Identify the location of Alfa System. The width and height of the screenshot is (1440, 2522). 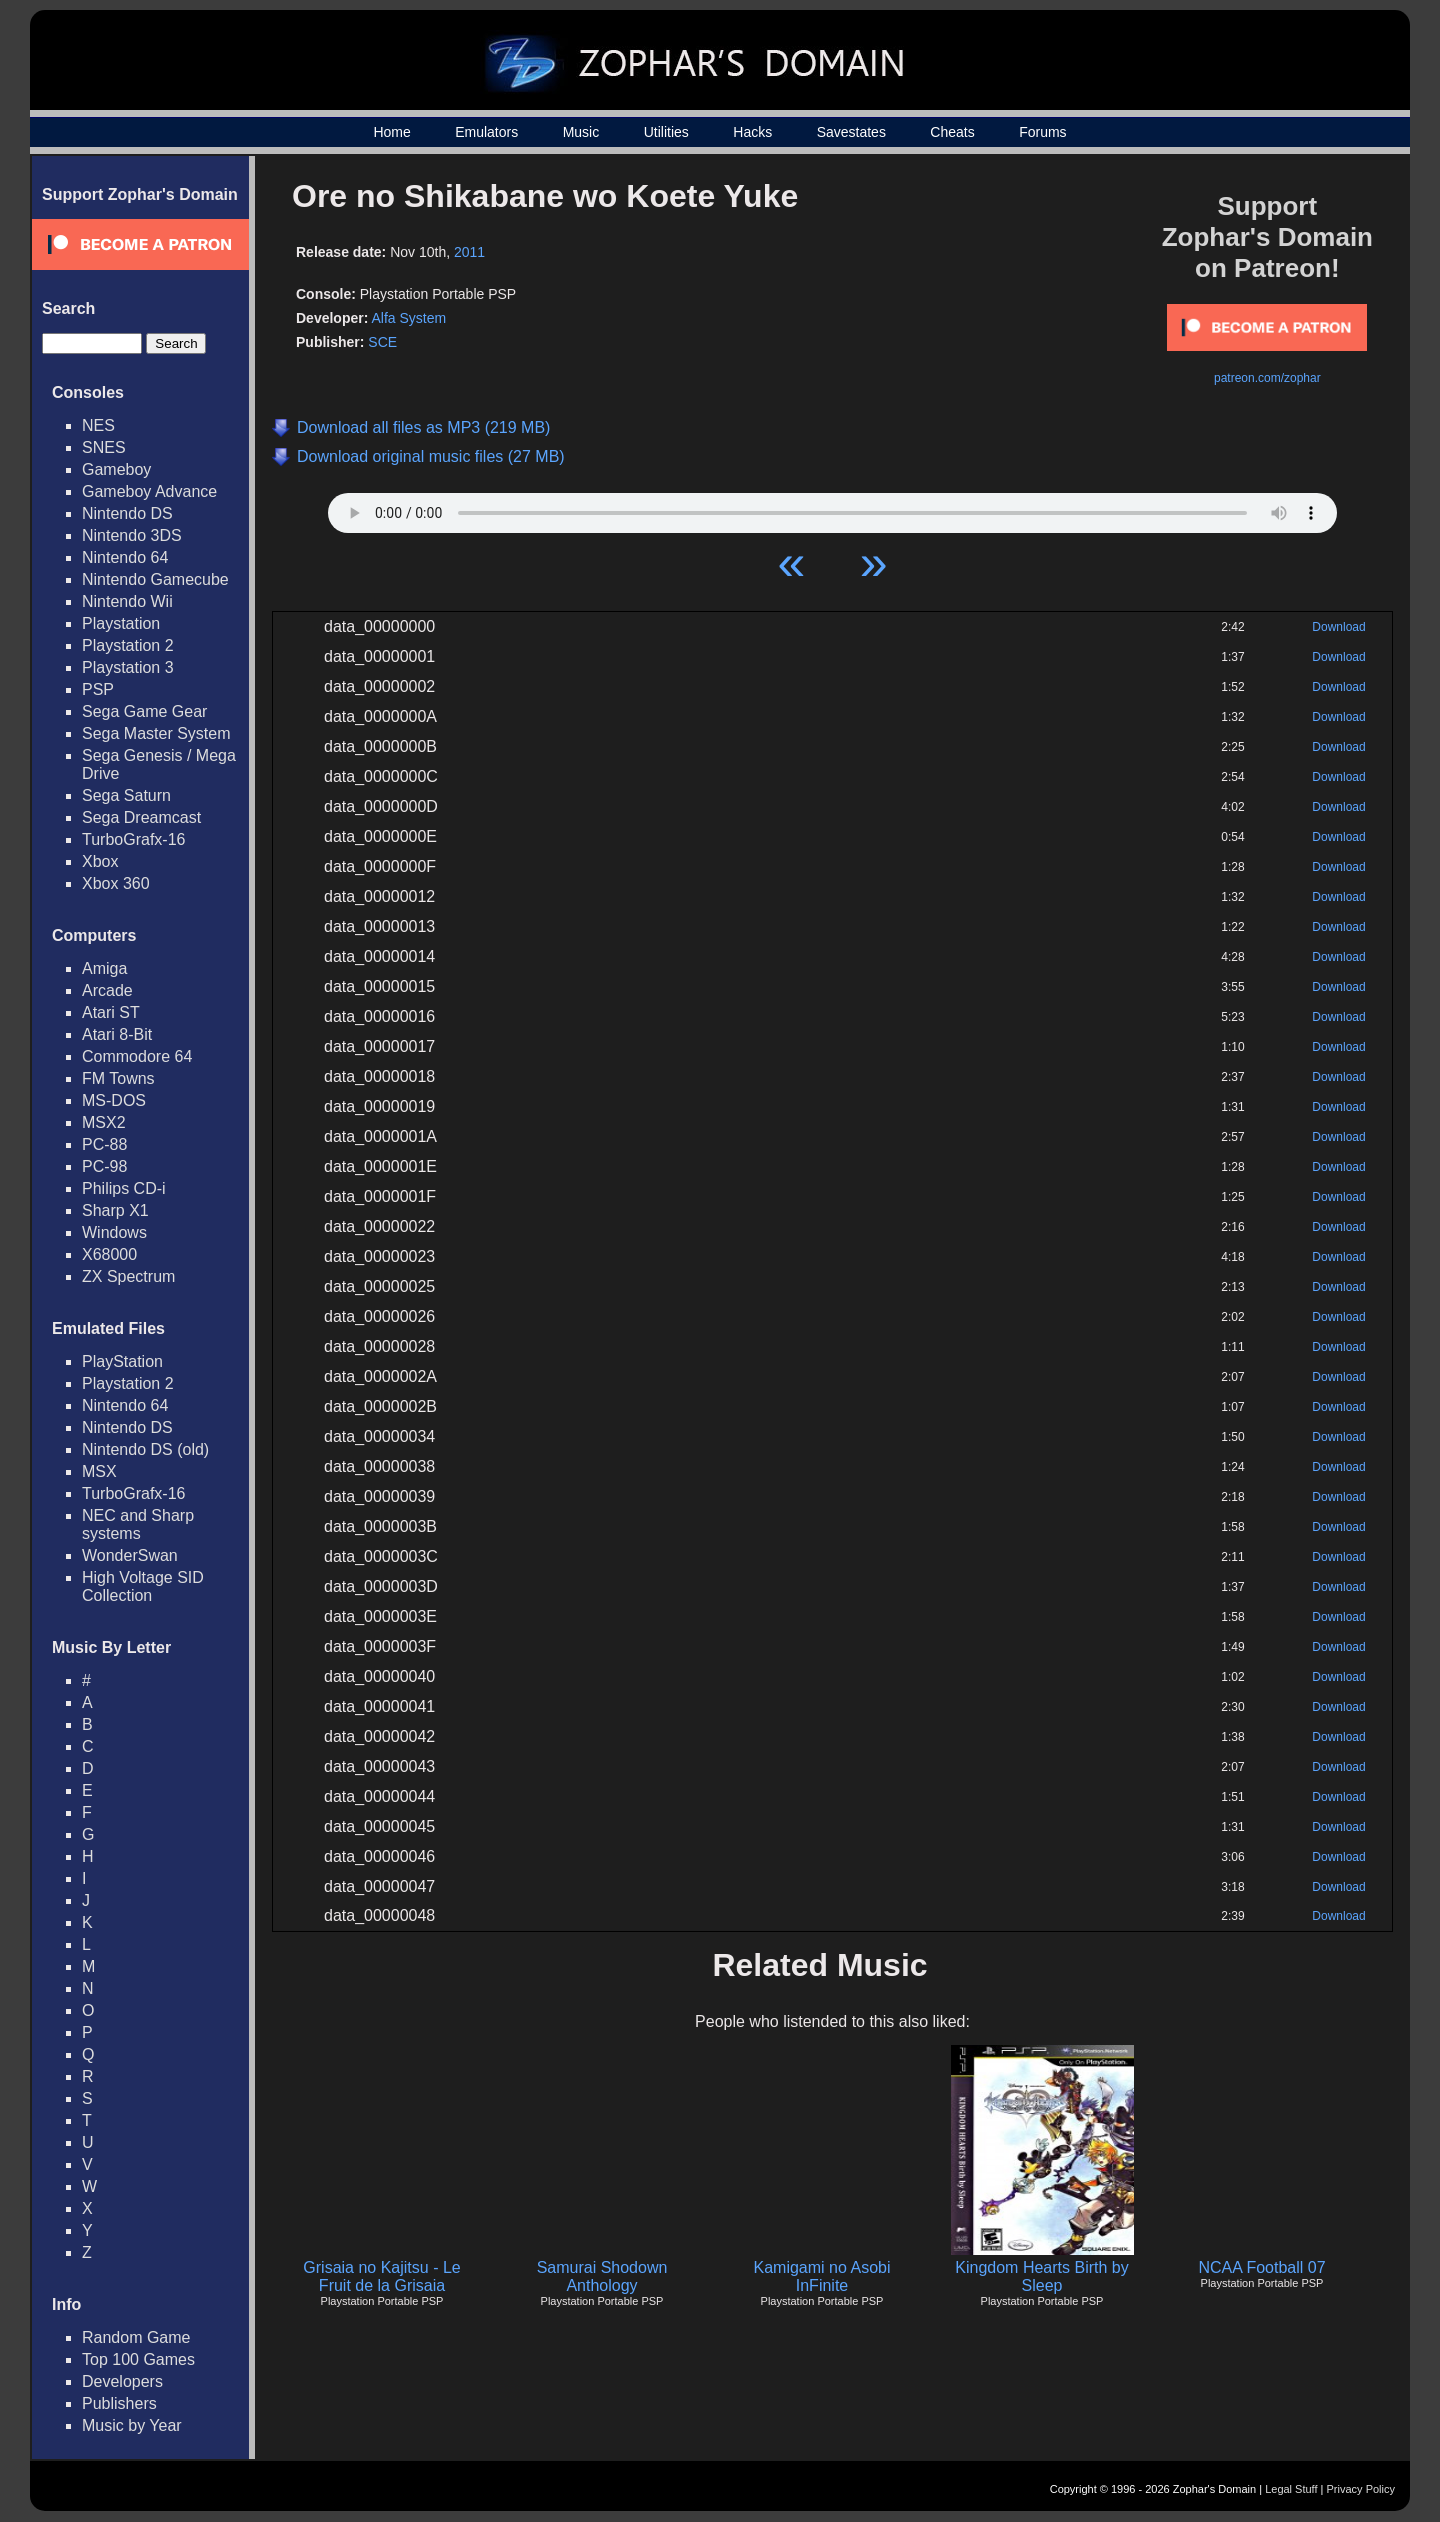
(408, 318).